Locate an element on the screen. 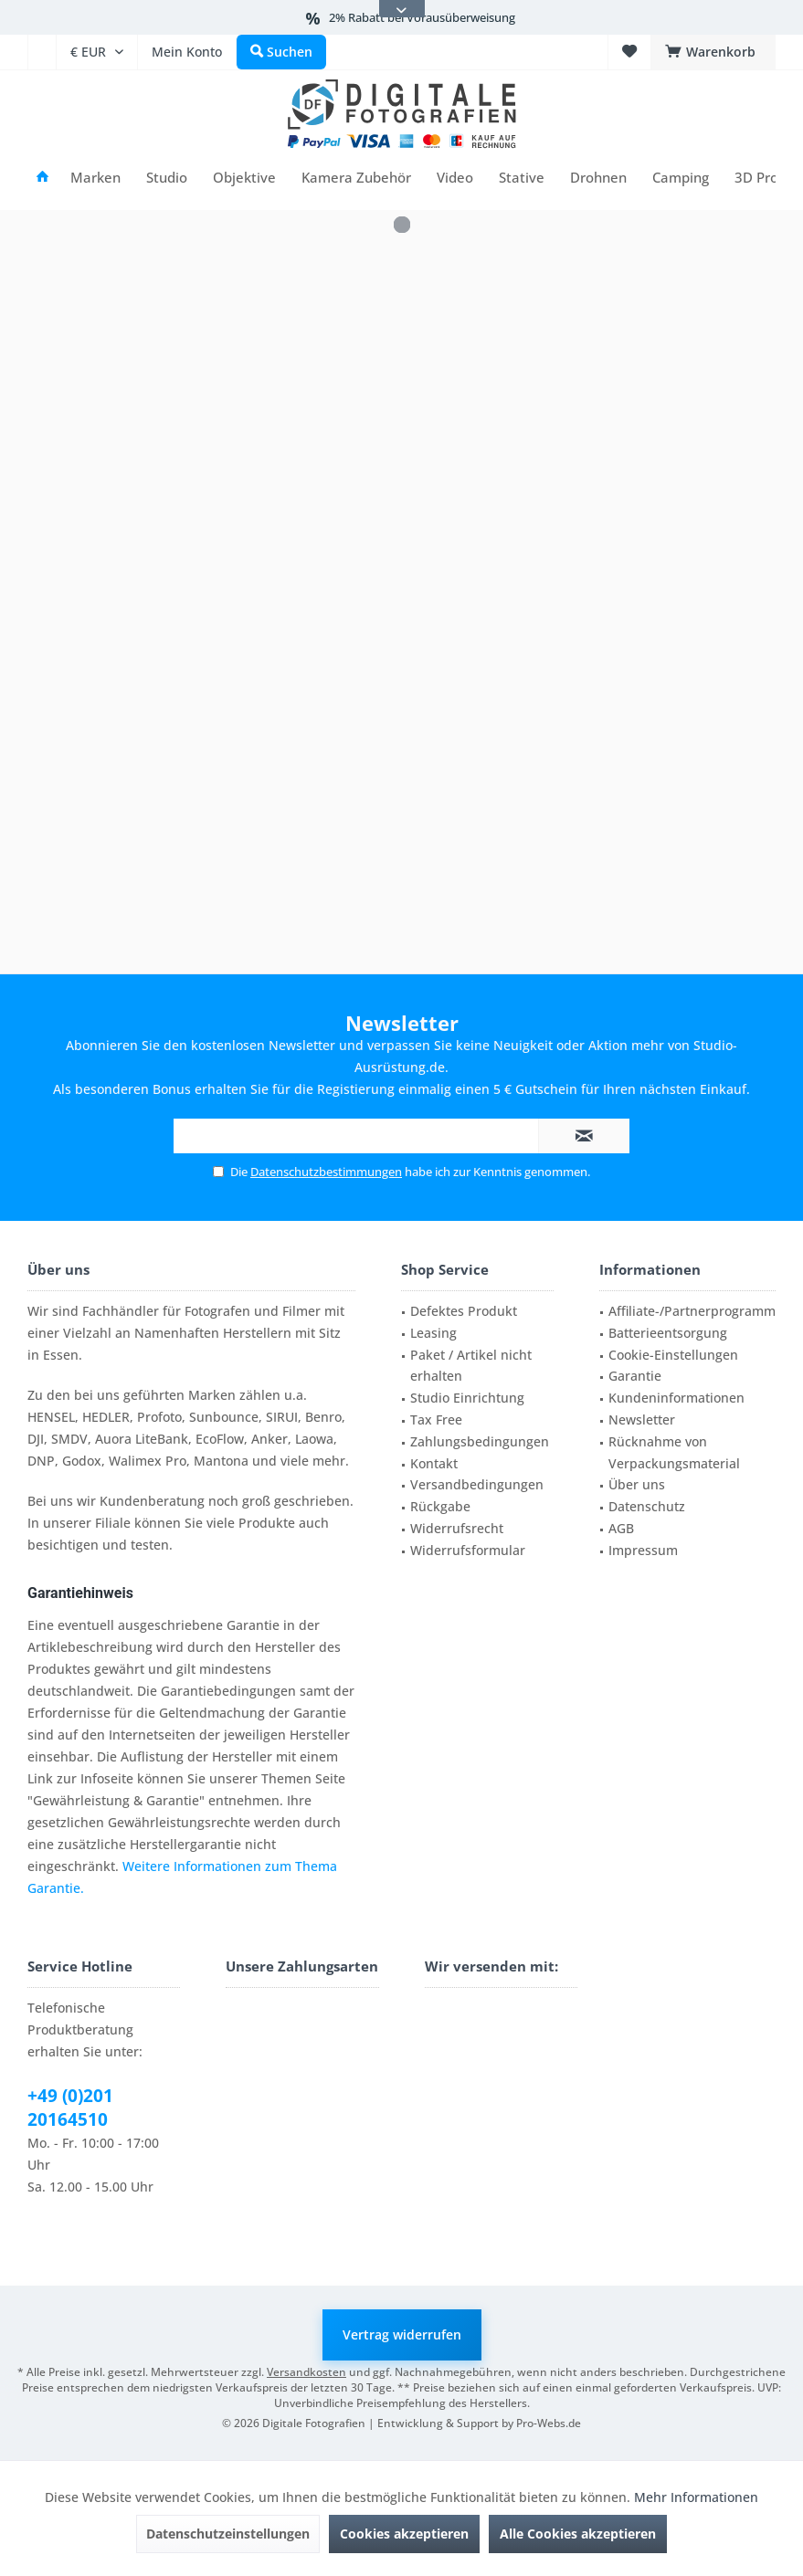 Image resolution: width=803 pixels, height=2576 pixels. AGB is located at coordinates (621, 1528).